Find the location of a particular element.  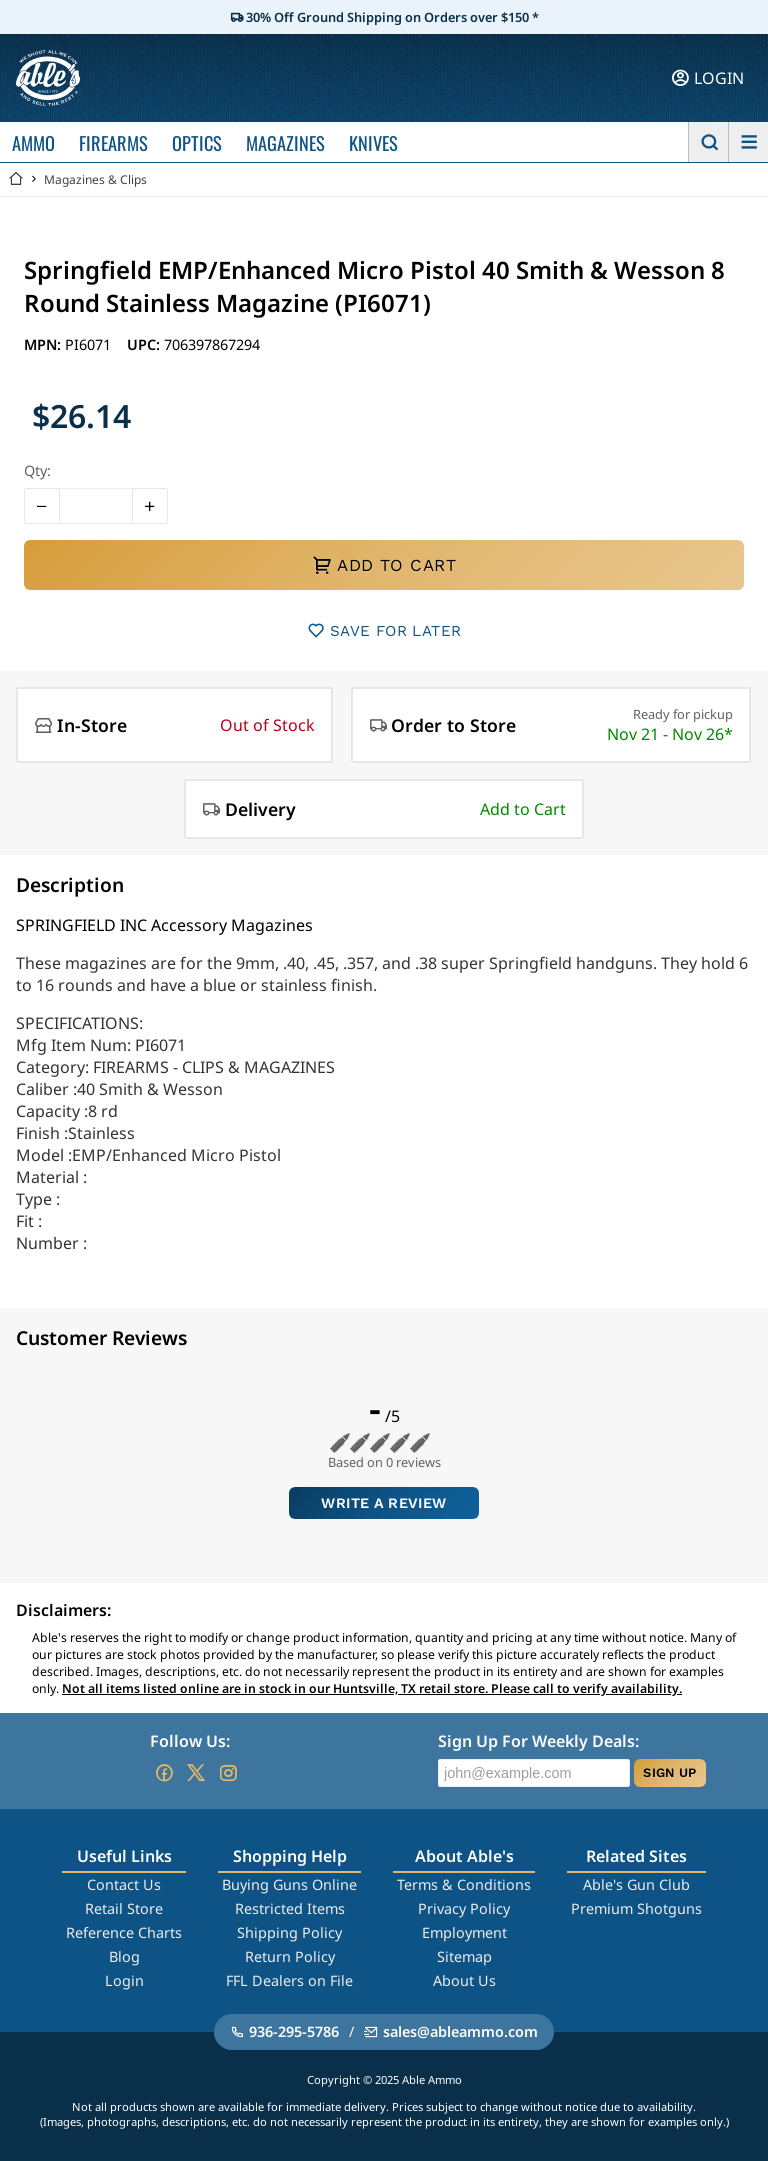

SAVE FOR LATER [button] is located at coordinates (384, 630).